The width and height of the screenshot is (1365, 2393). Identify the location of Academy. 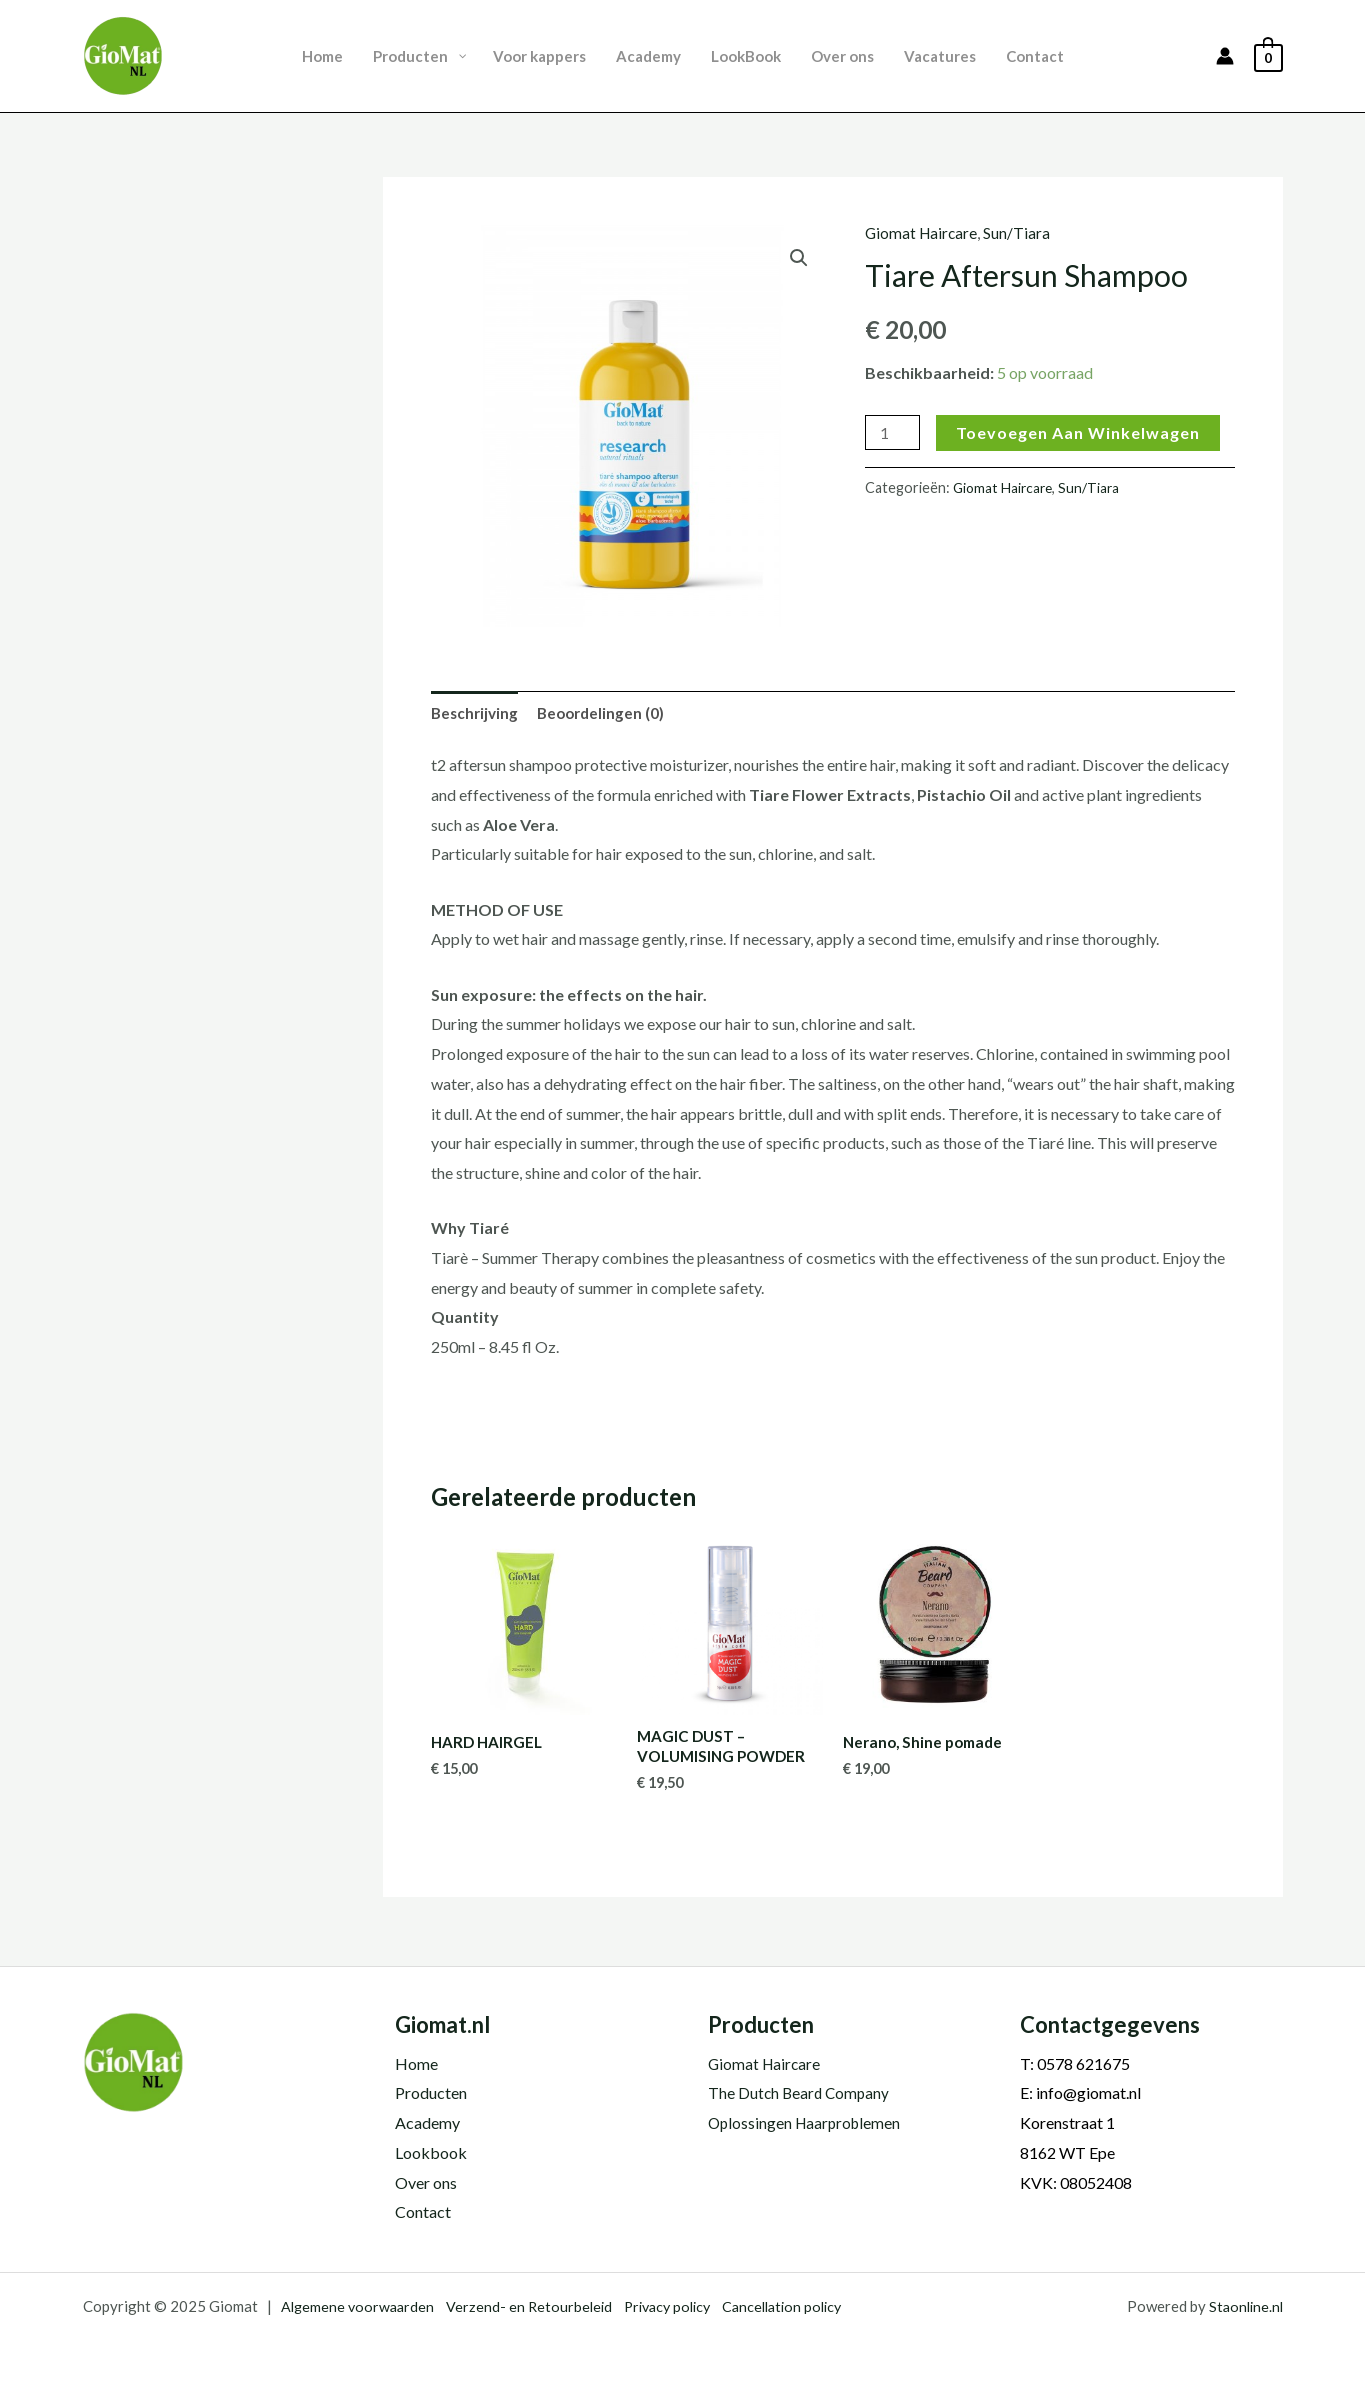
(427, 2122).